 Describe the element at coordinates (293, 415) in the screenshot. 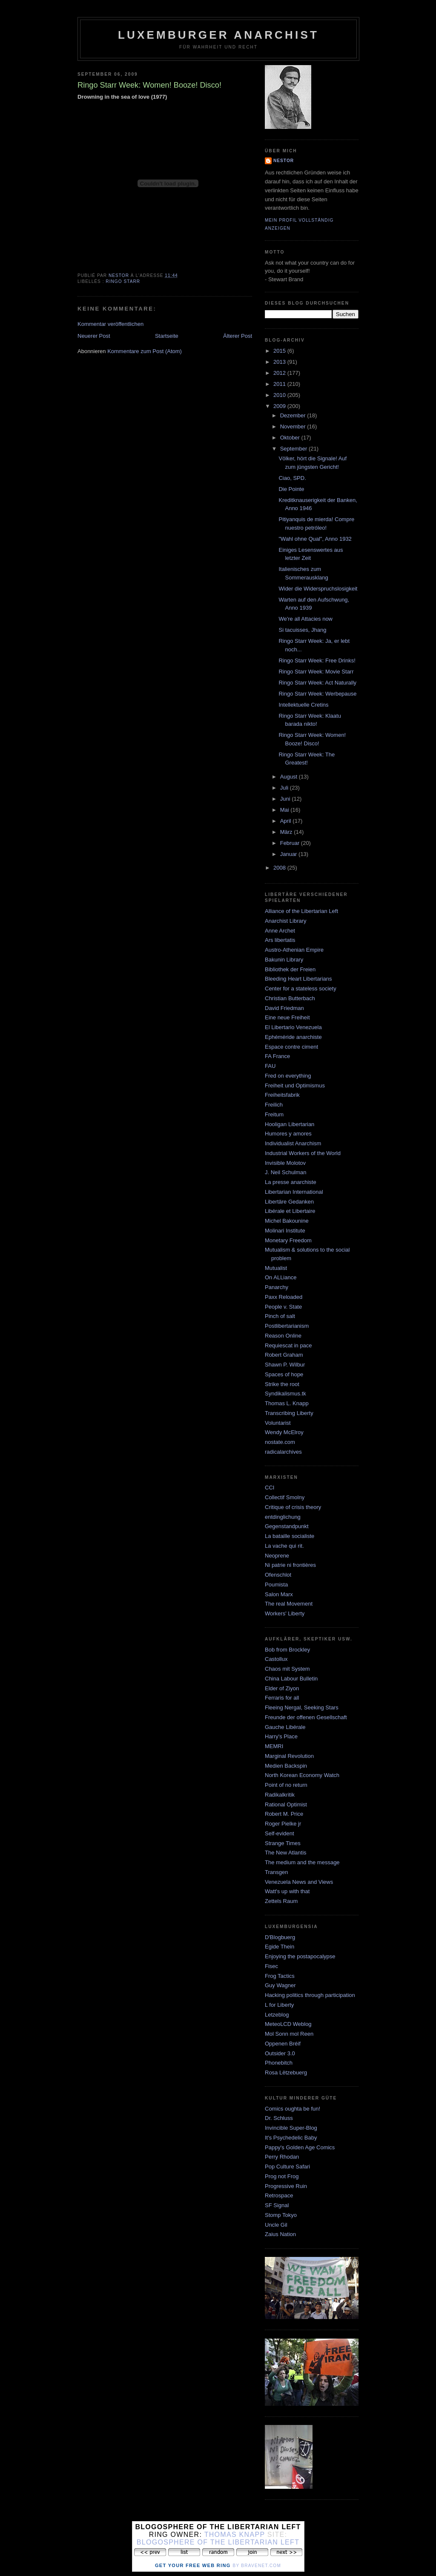

I see `Dezember` at that location.